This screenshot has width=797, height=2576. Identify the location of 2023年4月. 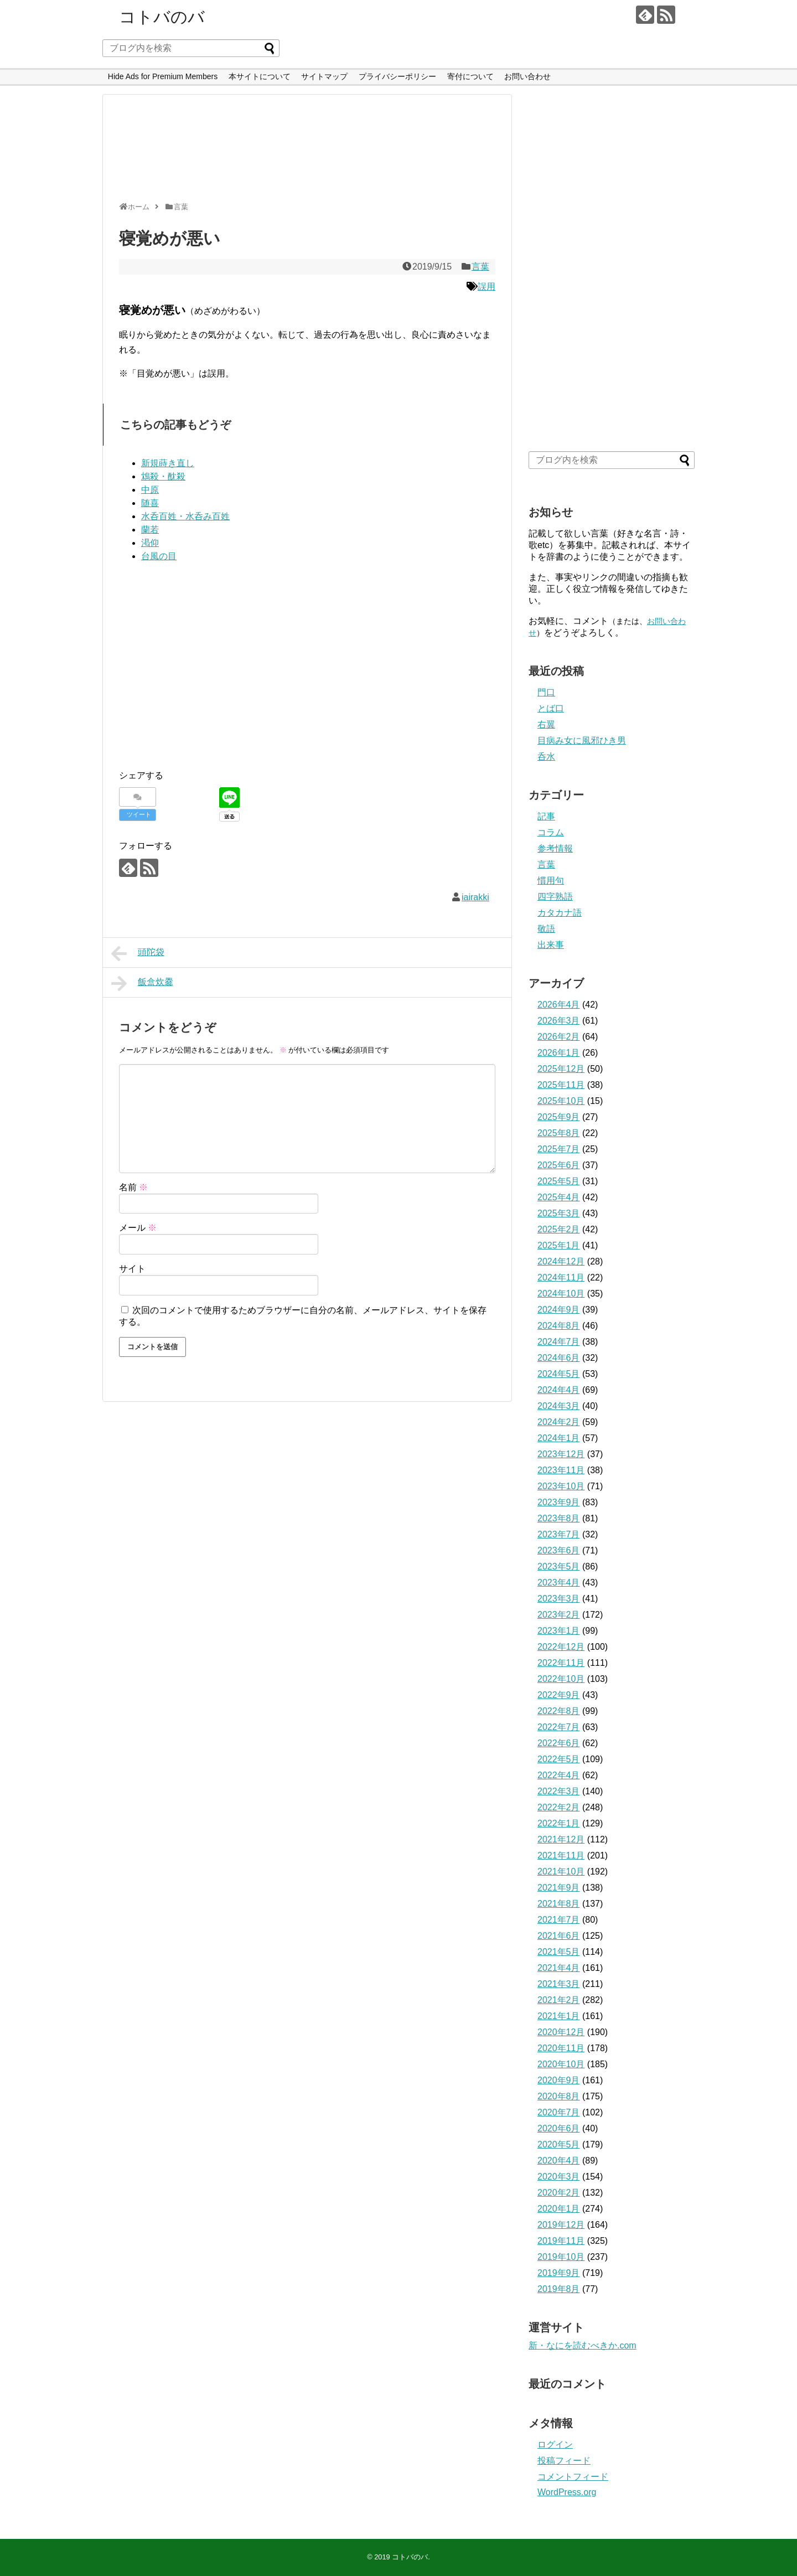
(558, 1582).